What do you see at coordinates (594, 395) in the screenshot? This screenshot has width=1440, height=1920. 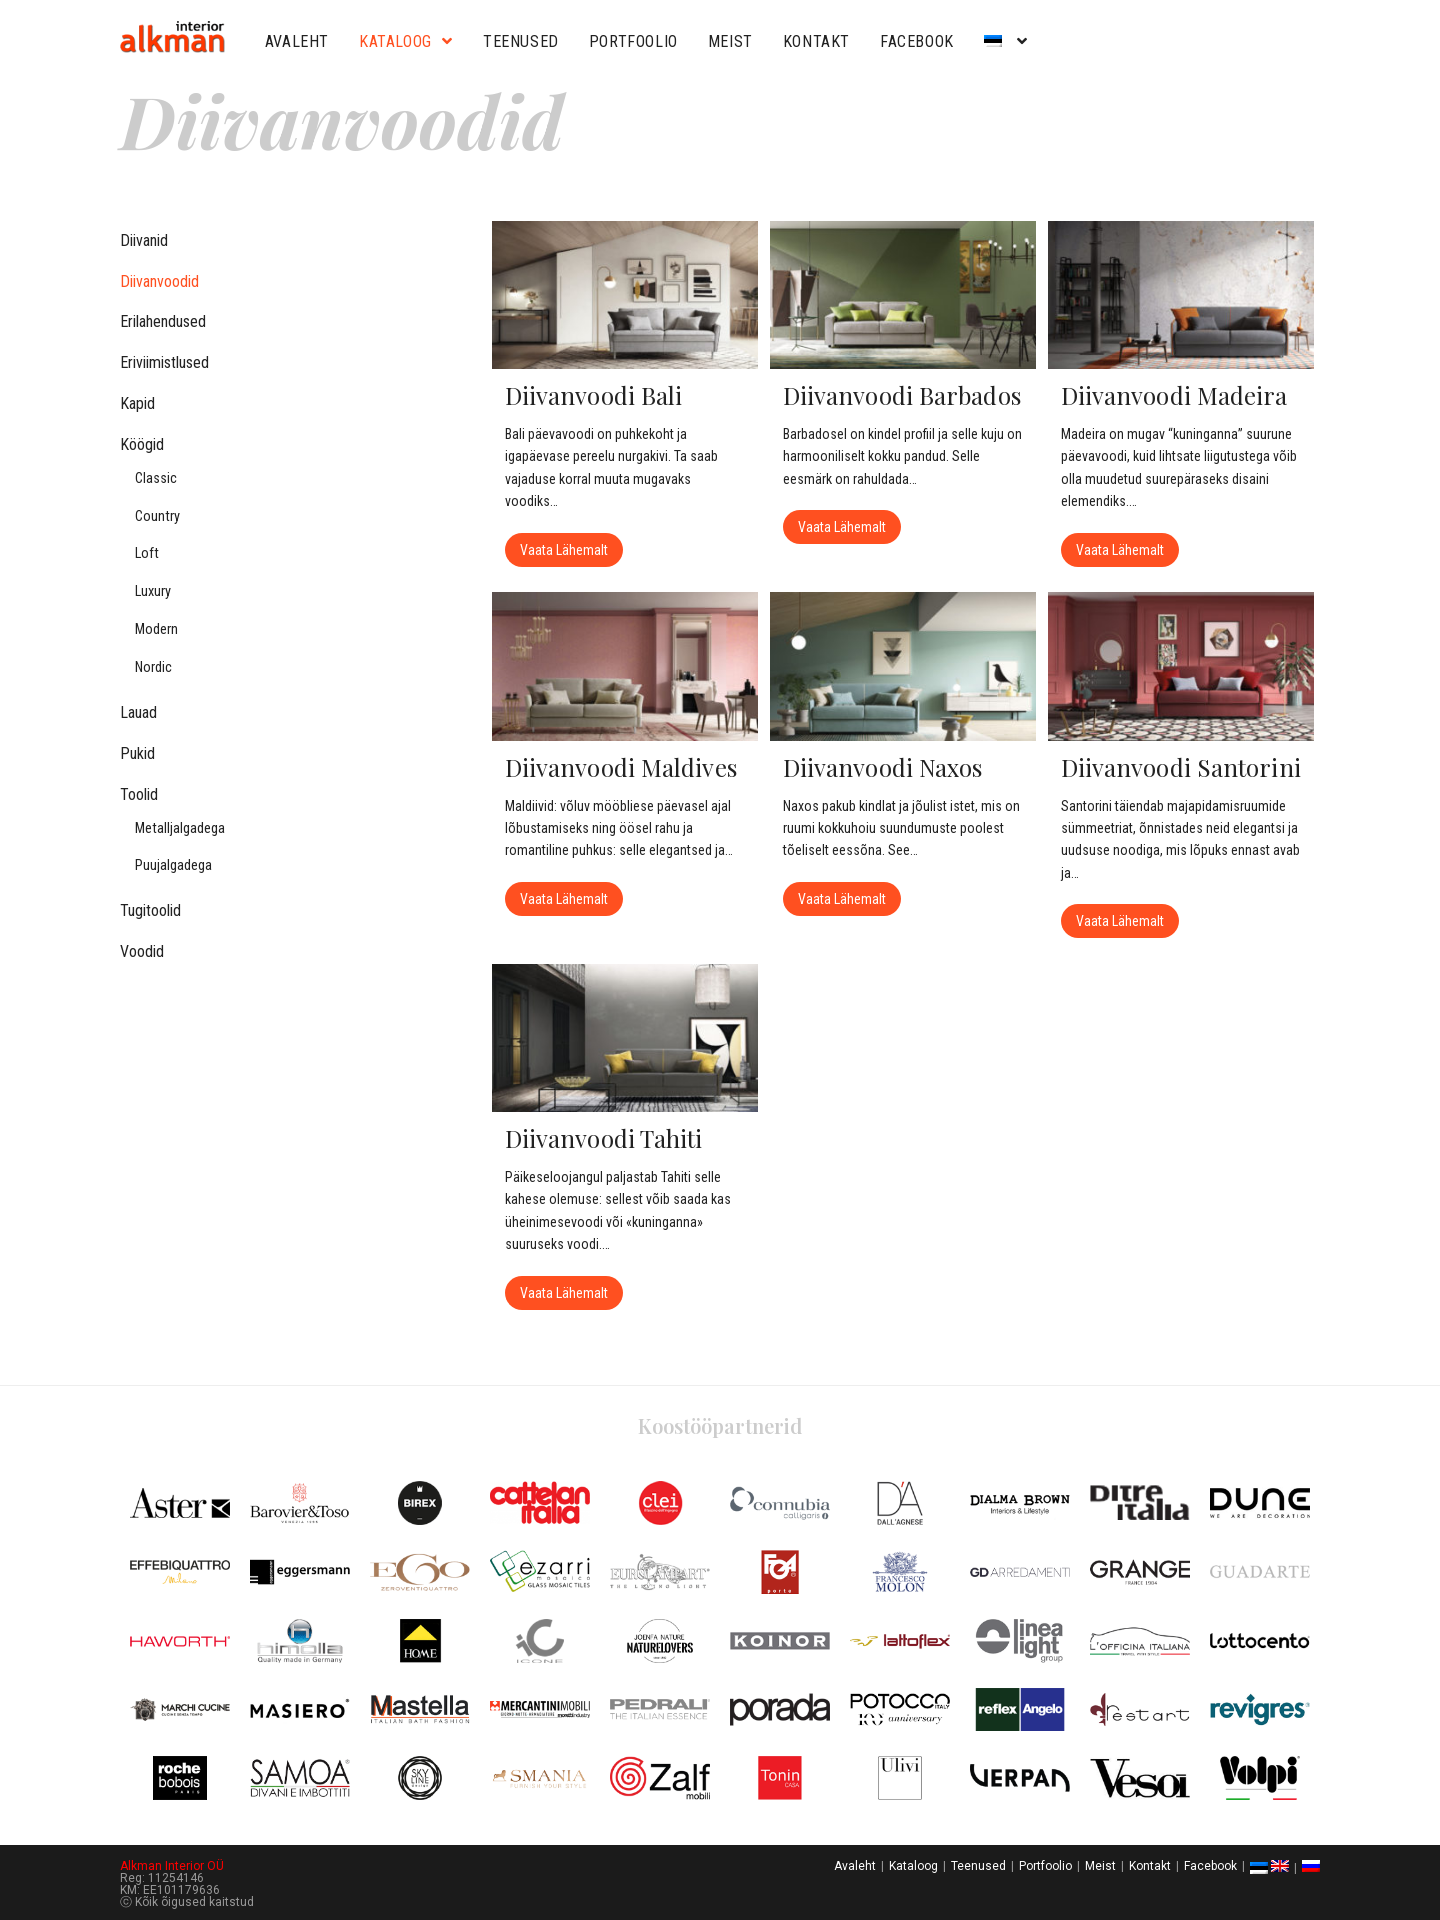 I see `Diivanvoodi Bali` at bounding box center [594, 395].